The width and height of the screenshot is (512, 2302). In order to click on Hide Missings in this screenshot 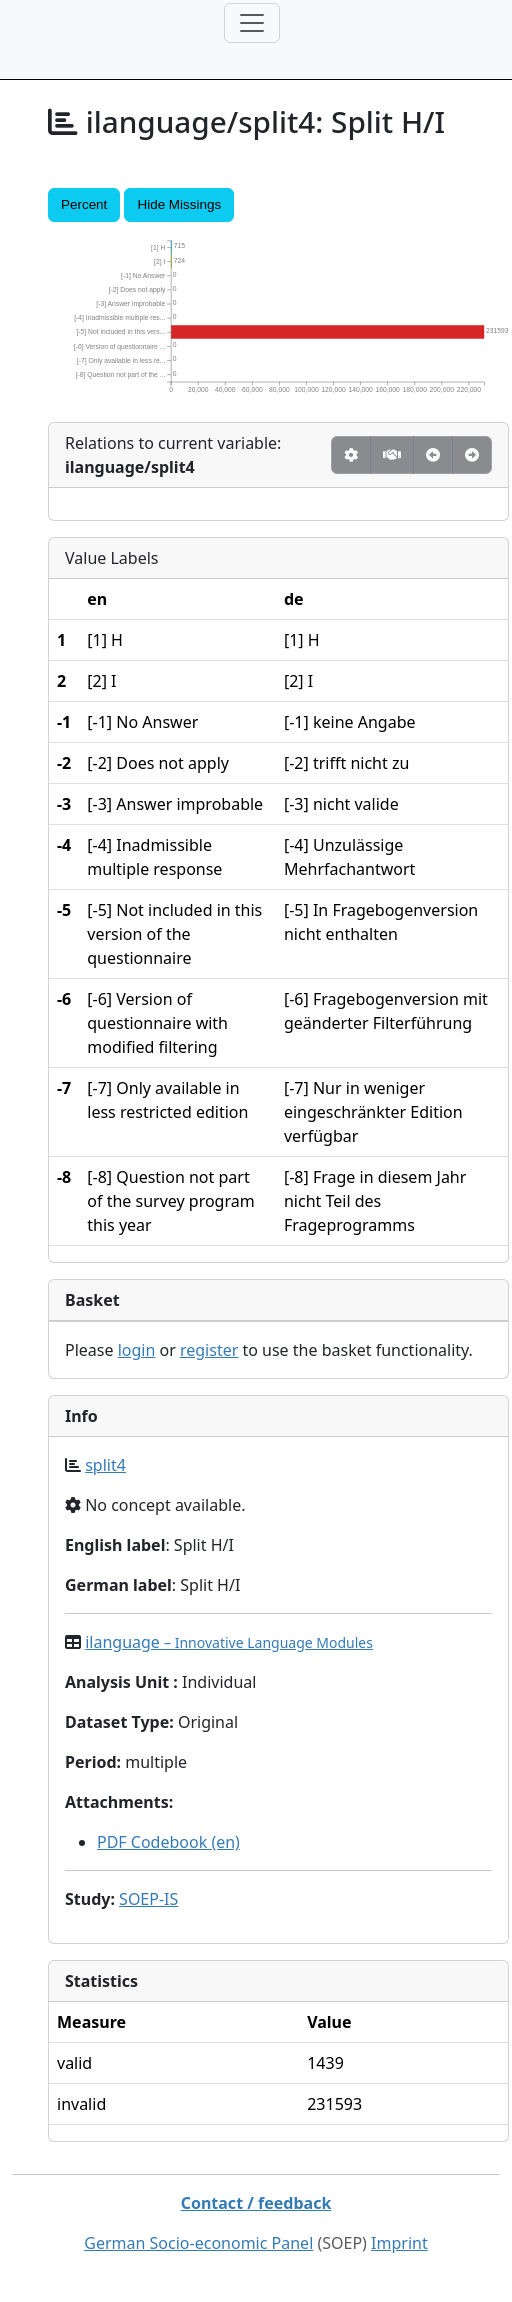, I will do `click(179, 204)`.